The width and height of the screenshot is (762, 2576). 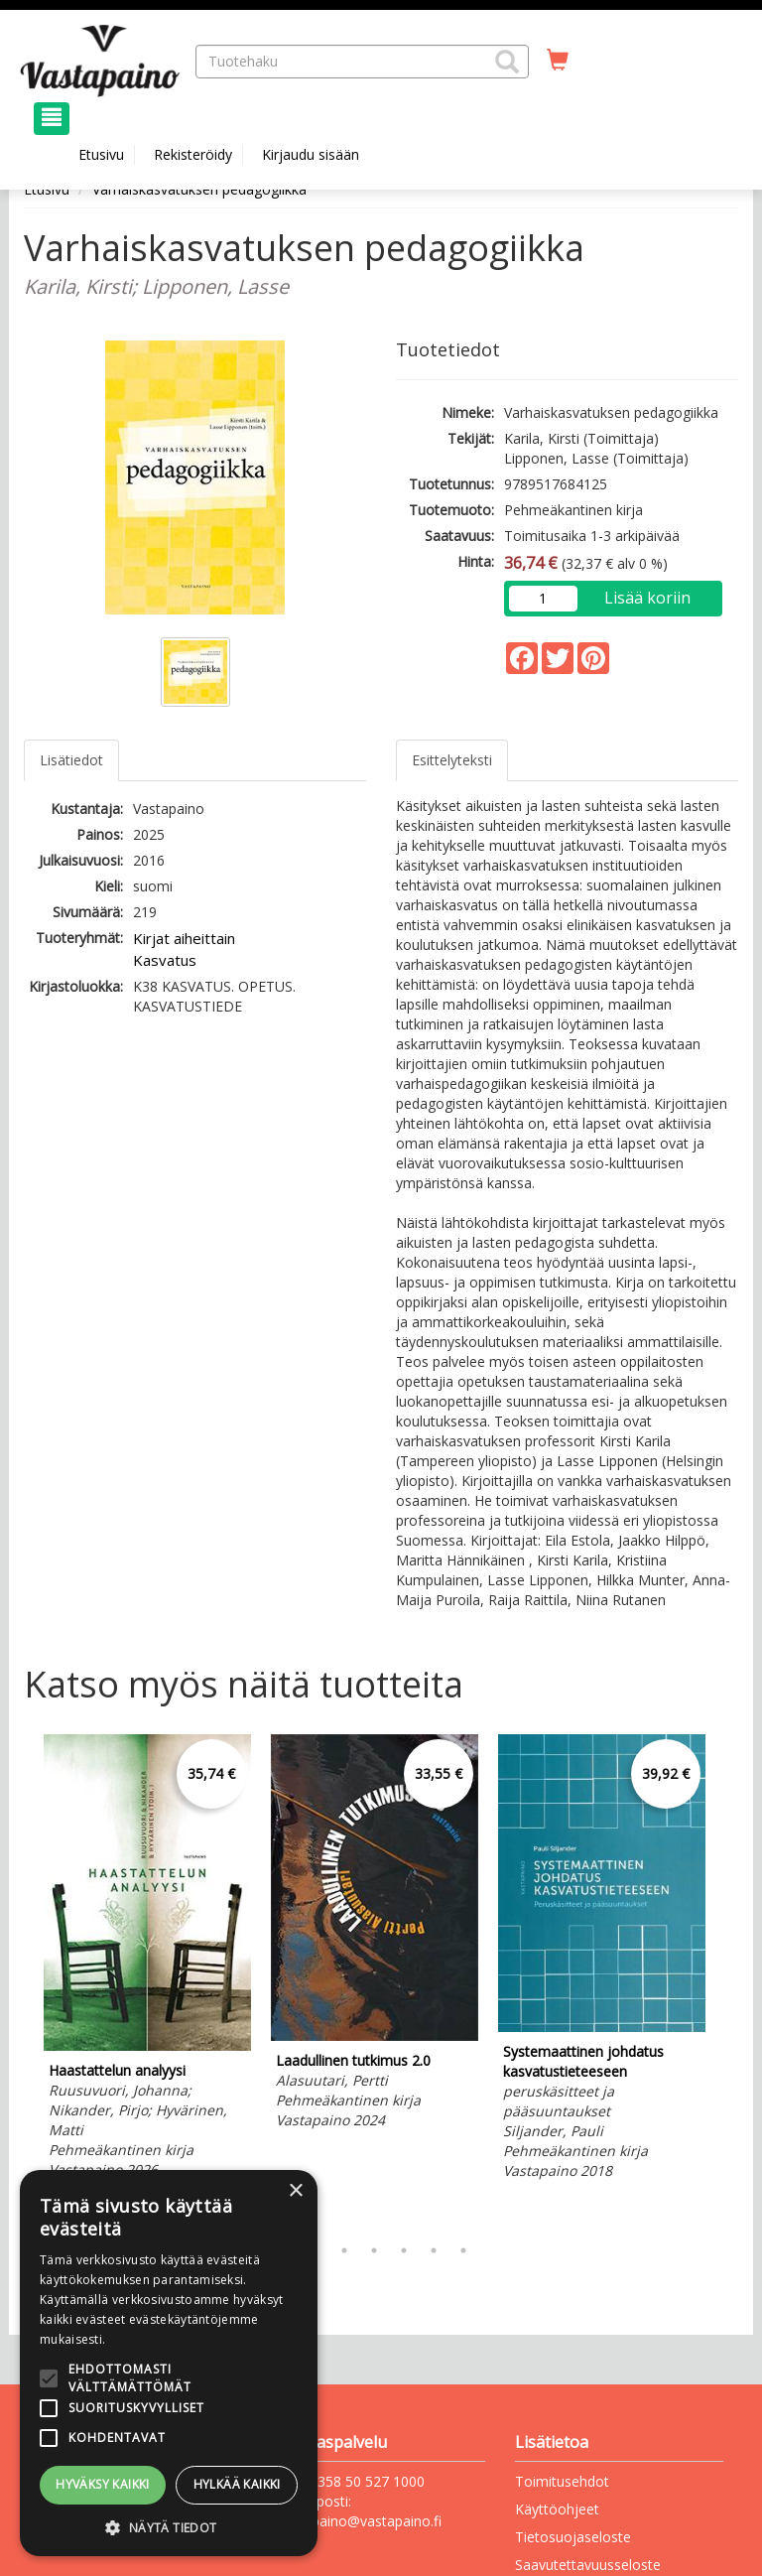 I want to click on Esittelyteksti [tab], so click(x=452, y=759).